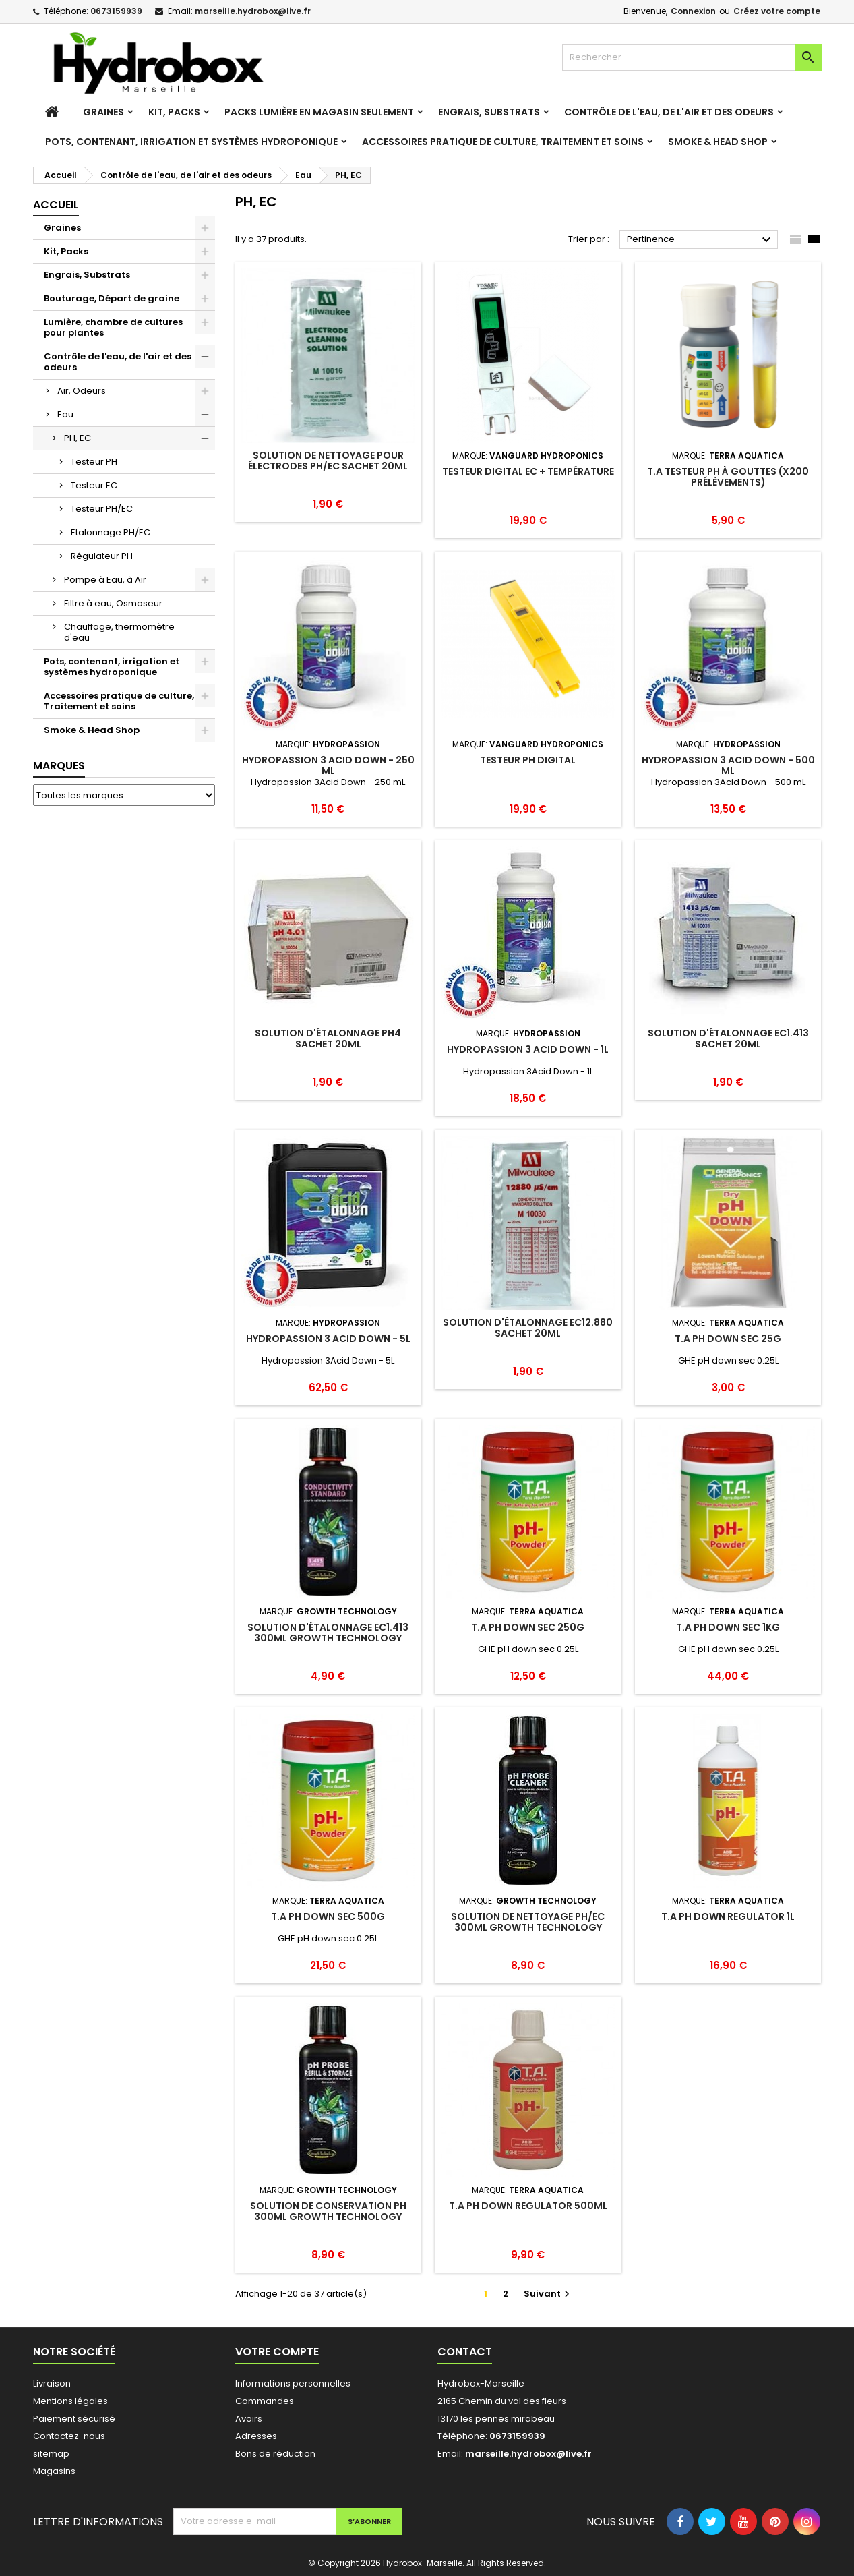 Image resolution: width=854 pixels, height=2576 pixels. I want to click on Contact, so click(464, 2352).